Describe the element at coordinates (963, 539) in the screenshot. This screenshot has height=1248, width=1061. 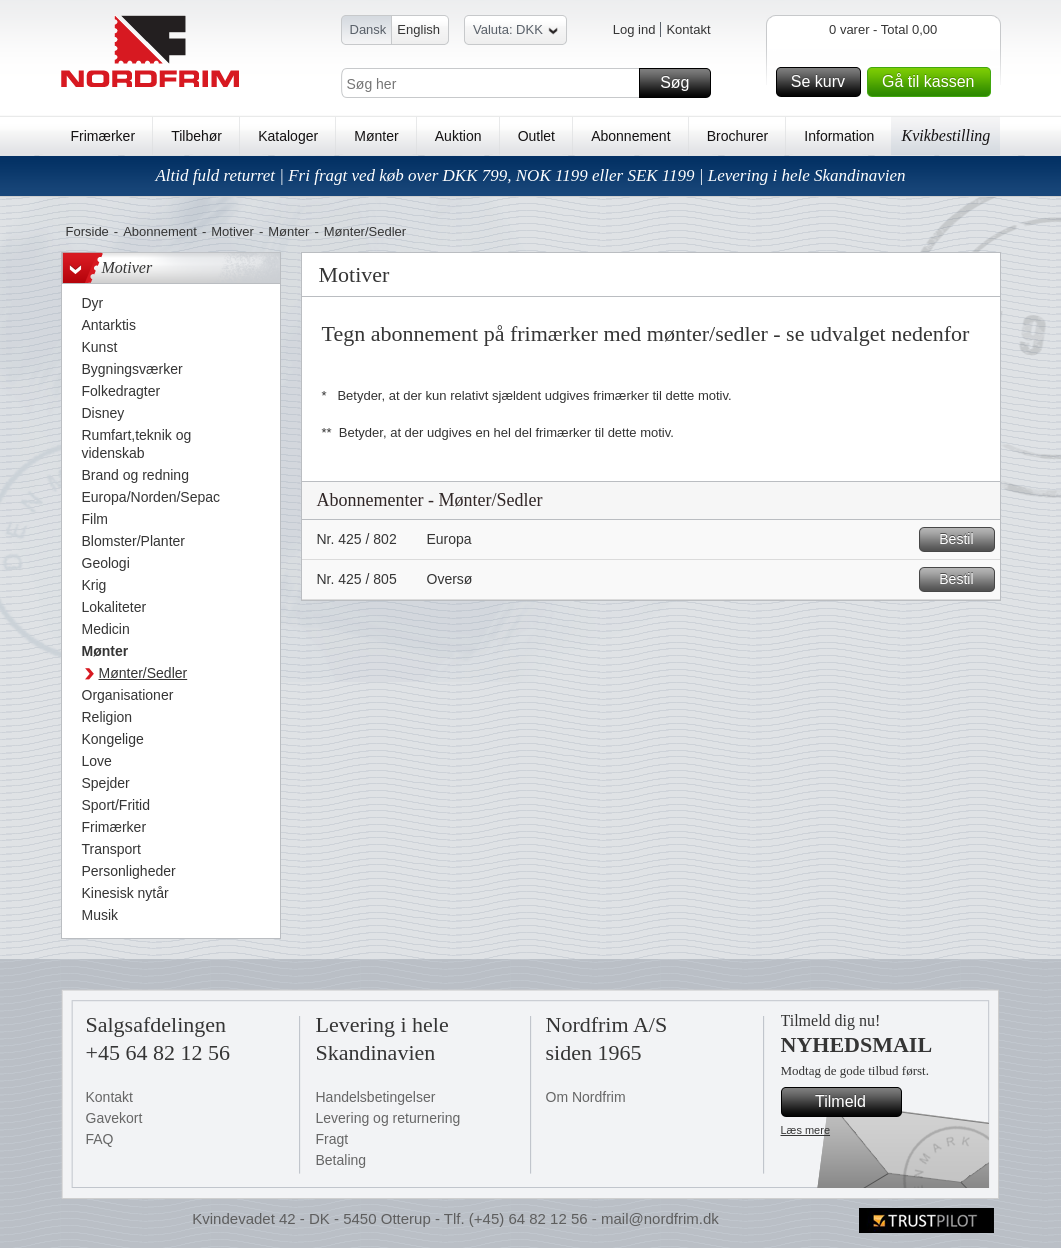
I see `Bestil` at that location.